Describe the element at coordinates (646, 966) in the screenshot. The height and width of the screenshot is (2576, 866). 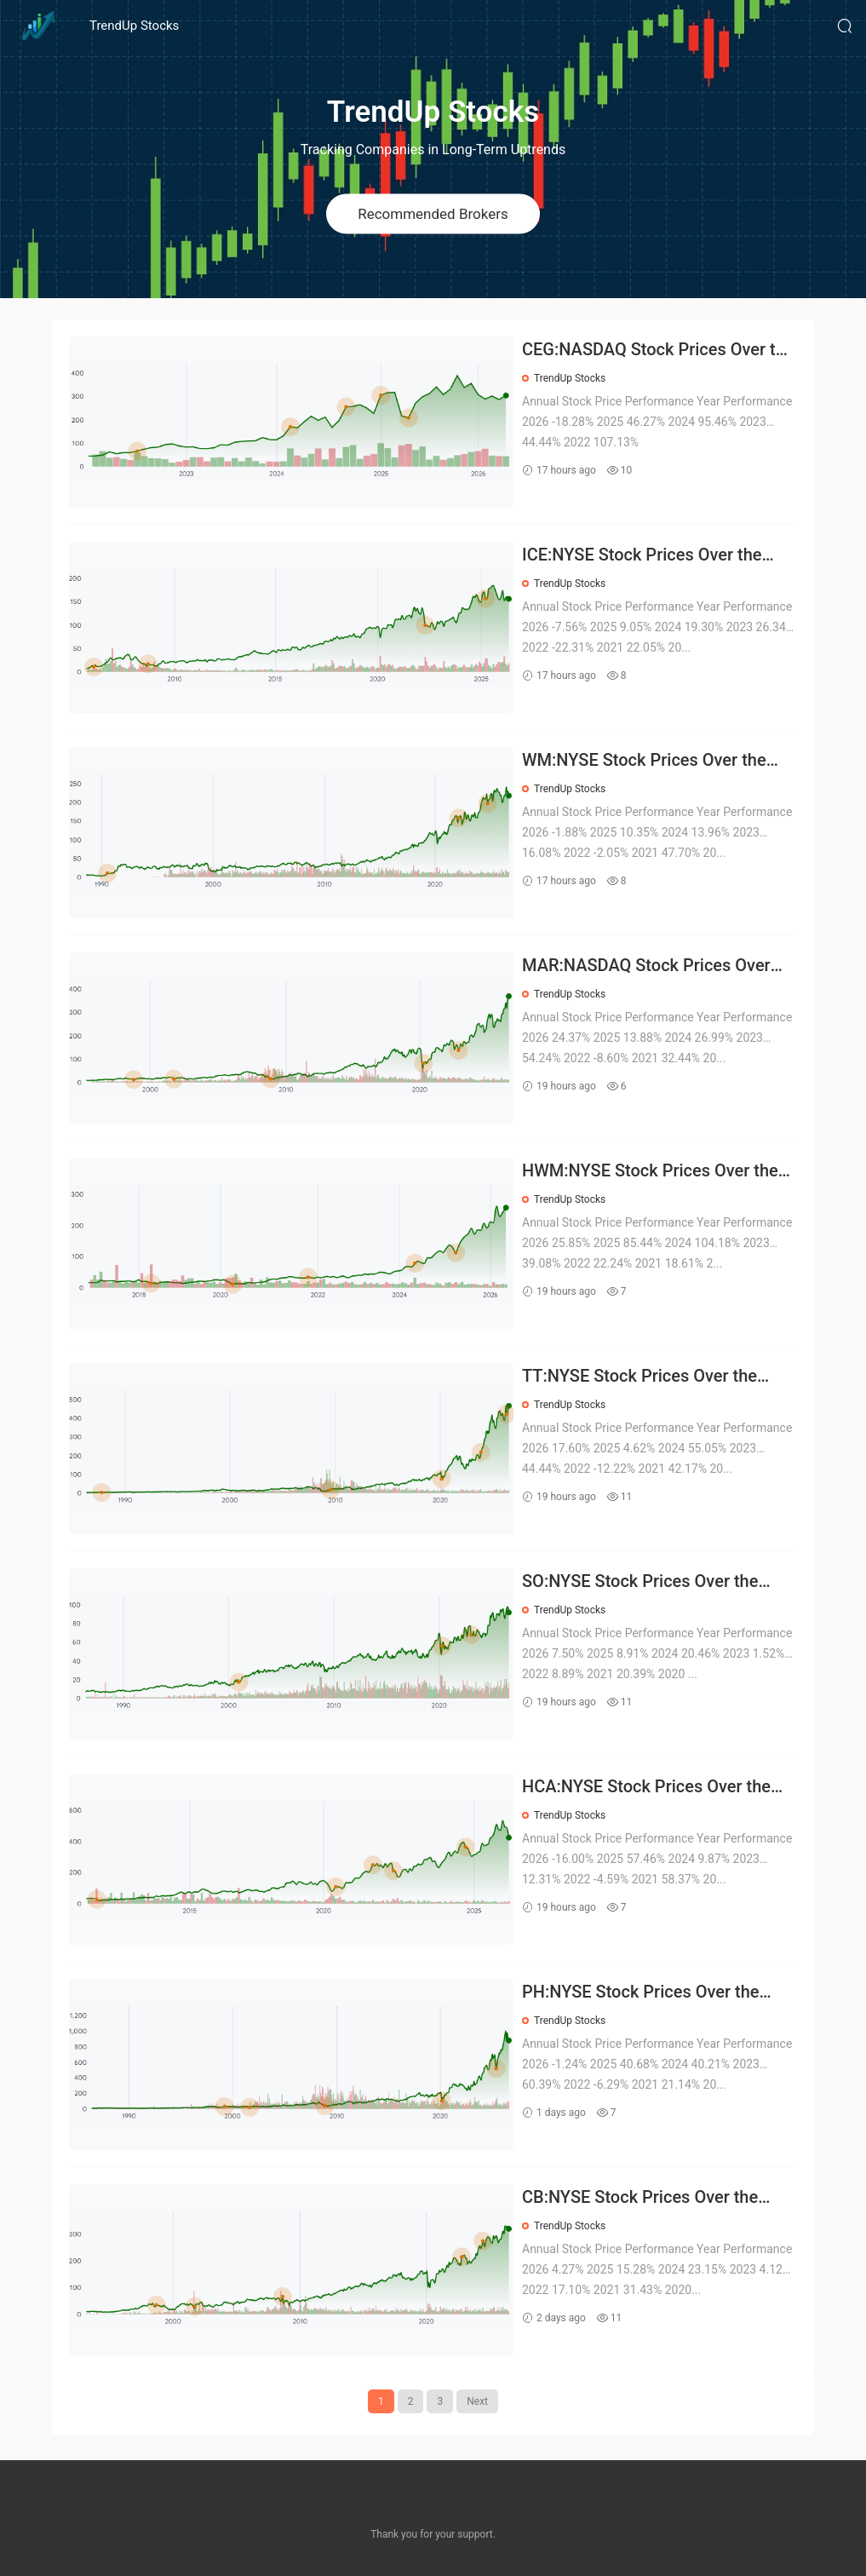
I see `MAR:NASDAQ Stock Prices Over the Years` at that location.